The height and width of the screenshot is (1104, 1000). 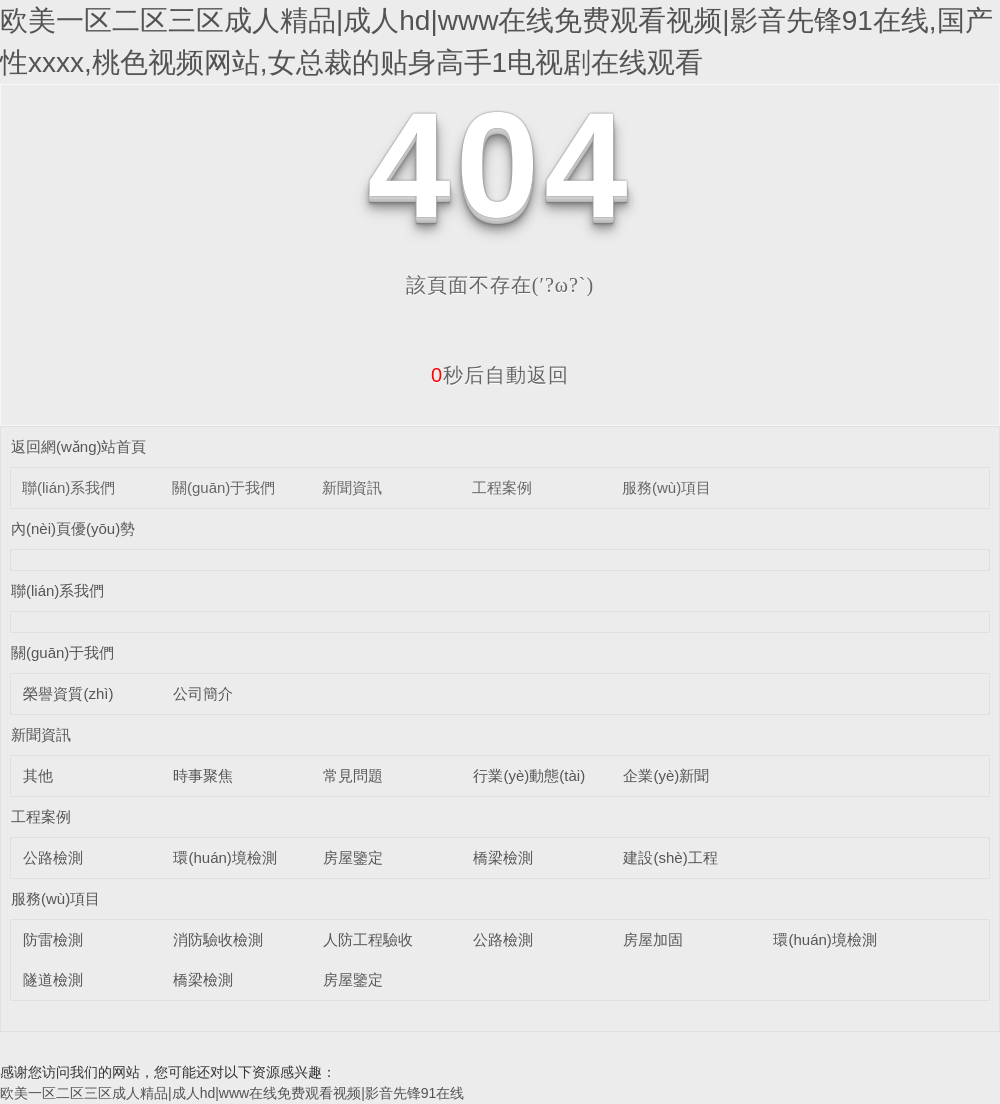 What do you see at coordinates (224, 857) in the screenshot?
I see `環(huán)境檢測` at bounding box center [224, 857].